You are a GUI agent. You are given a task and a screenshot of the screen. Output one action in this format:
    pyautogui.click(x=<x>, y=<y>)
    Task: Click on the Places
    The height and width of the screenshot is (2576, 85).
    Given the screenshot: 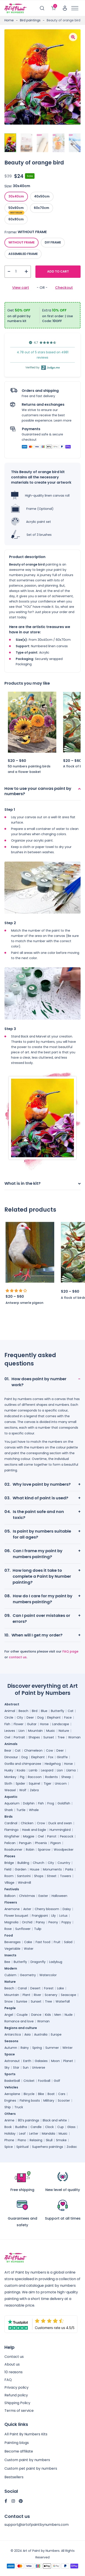 What is the action you would take?
    pyautogui.click(x=9, y=1856)
    